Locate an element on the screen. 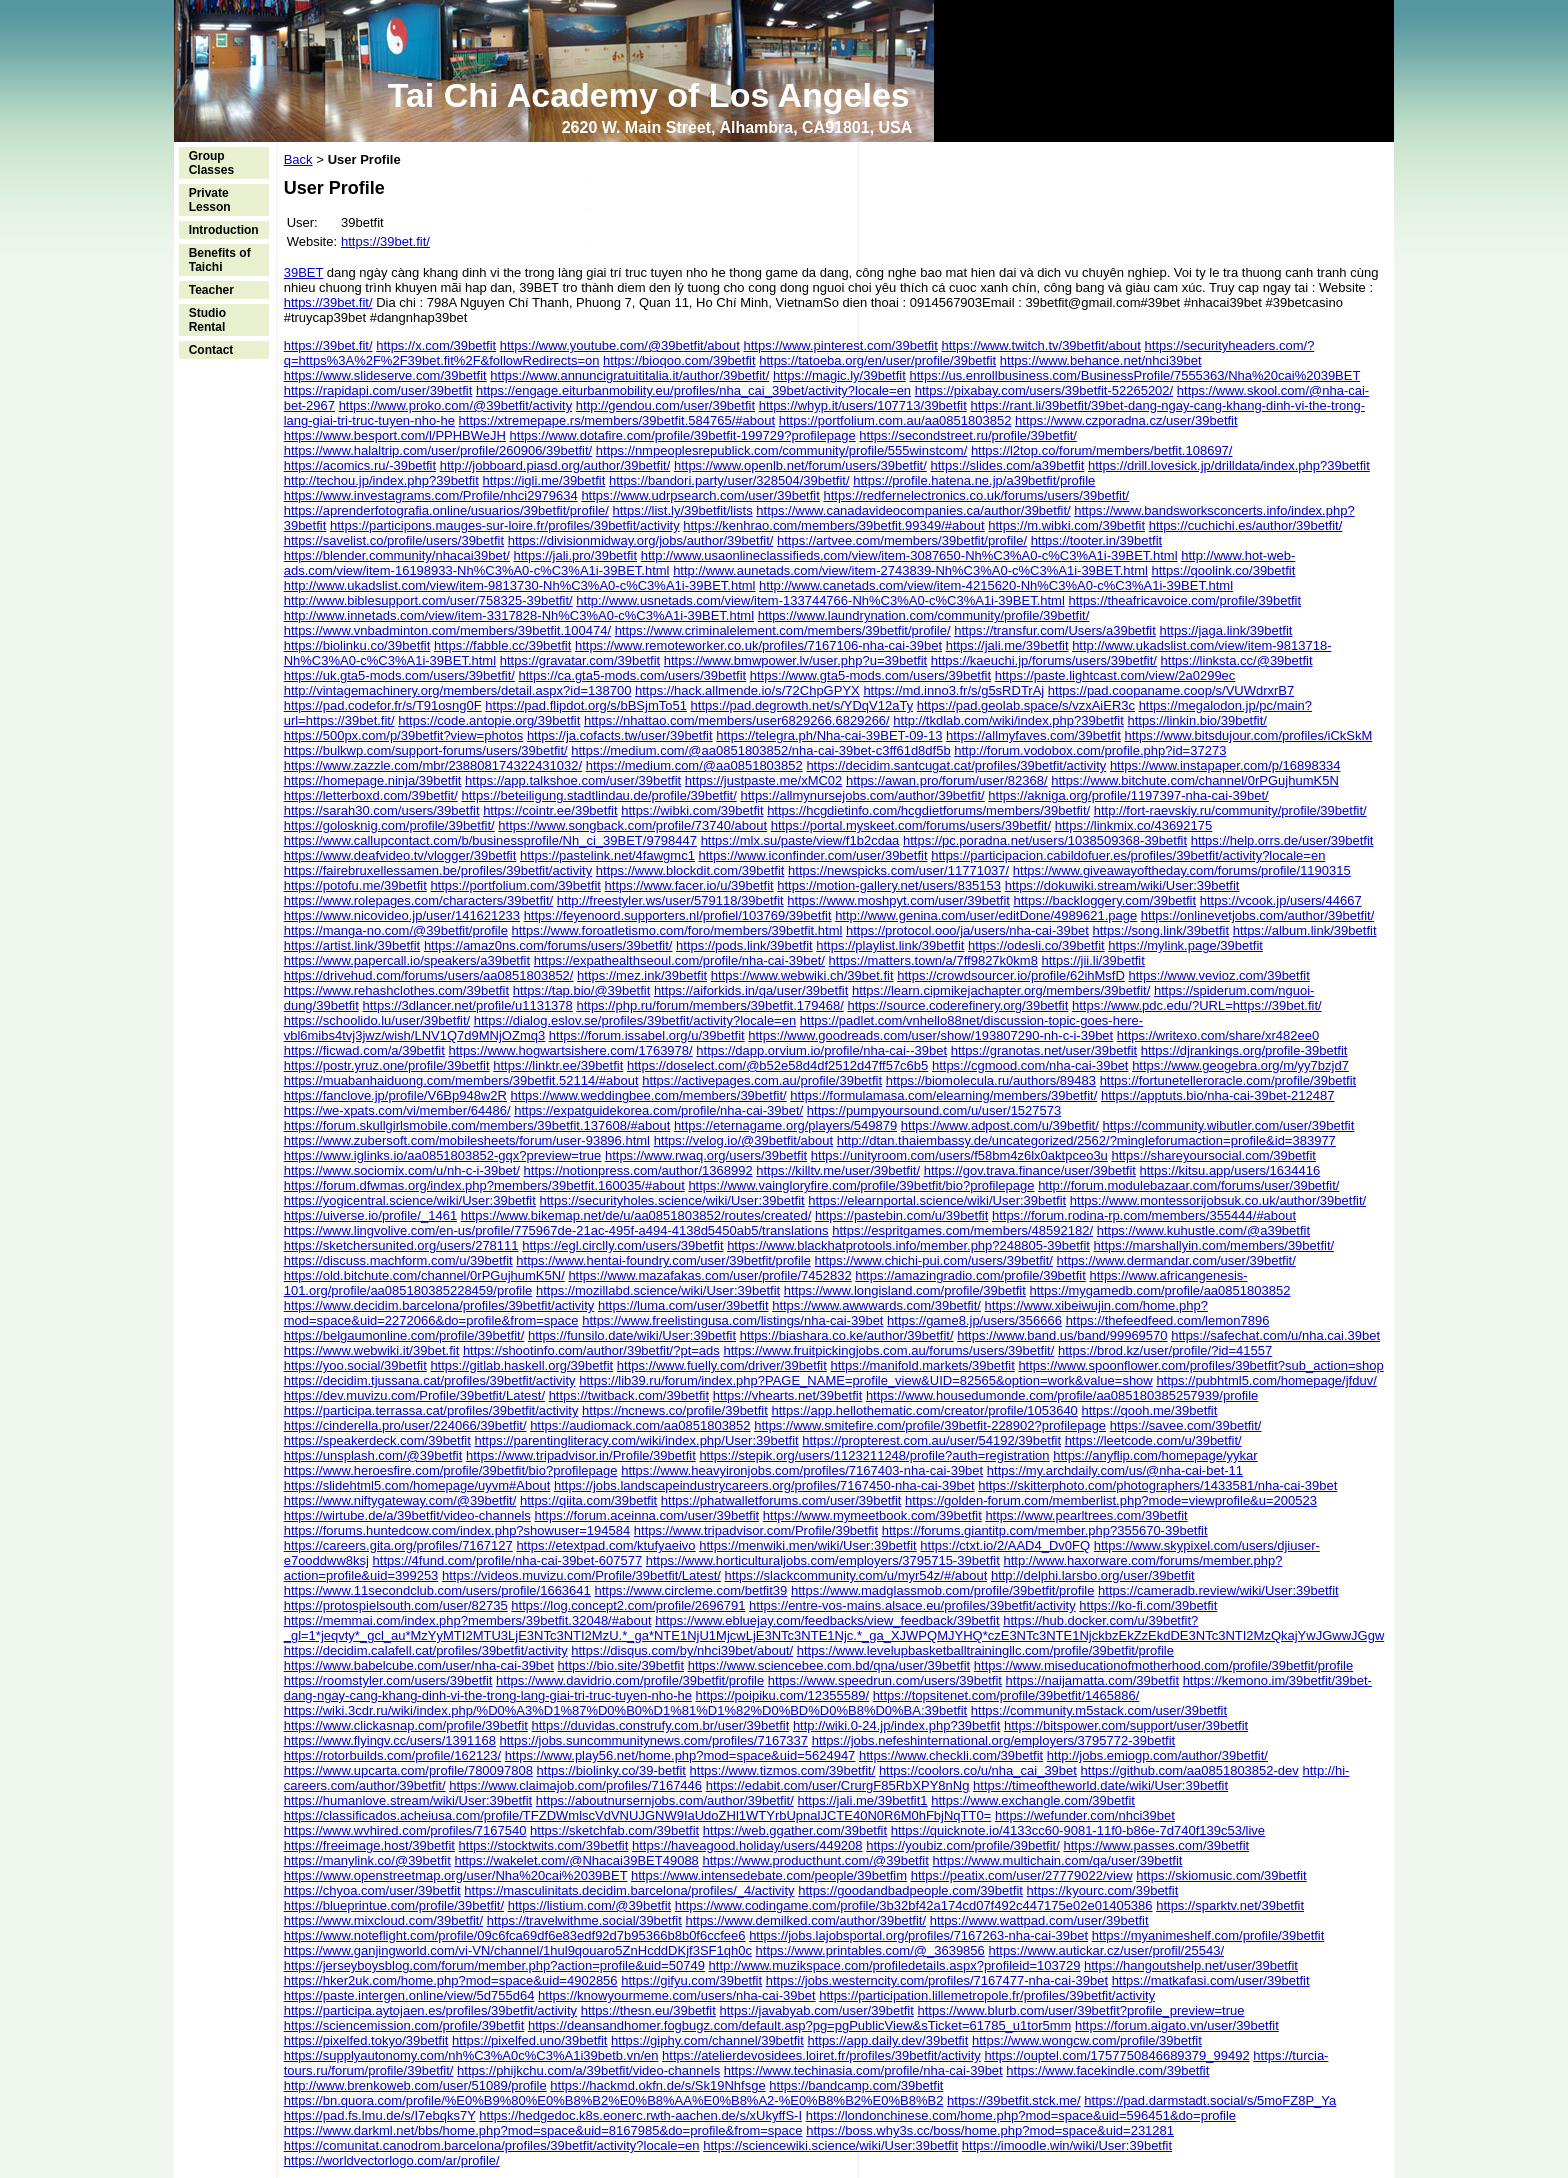 Image resolution: width=1568 pixels, height=2178 pixels. https://slackcommunity.com/u/myr54z/#/about is located at coordinates (856, 1575).